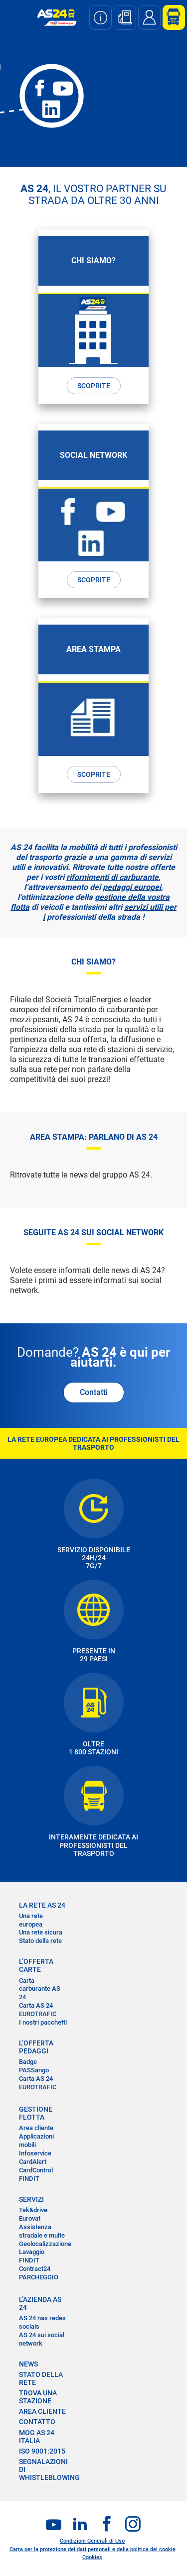 The height and width of the screenshot is (2576, 187). Describe the element at coordinates (42, 2451) in the screenshot. I see `ISO 9001:2015` at that location.